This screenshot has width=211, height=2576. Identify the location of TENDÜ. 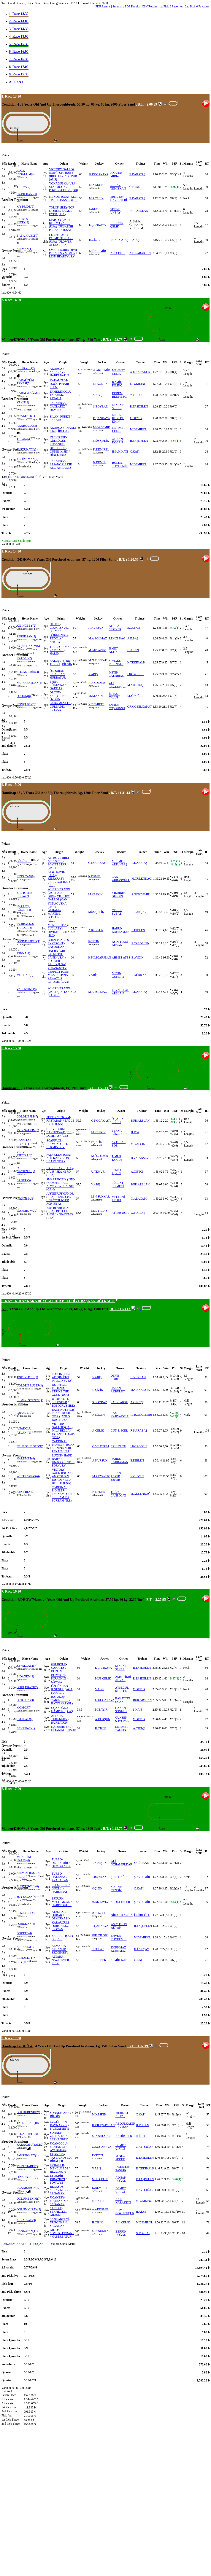
(55, 664).